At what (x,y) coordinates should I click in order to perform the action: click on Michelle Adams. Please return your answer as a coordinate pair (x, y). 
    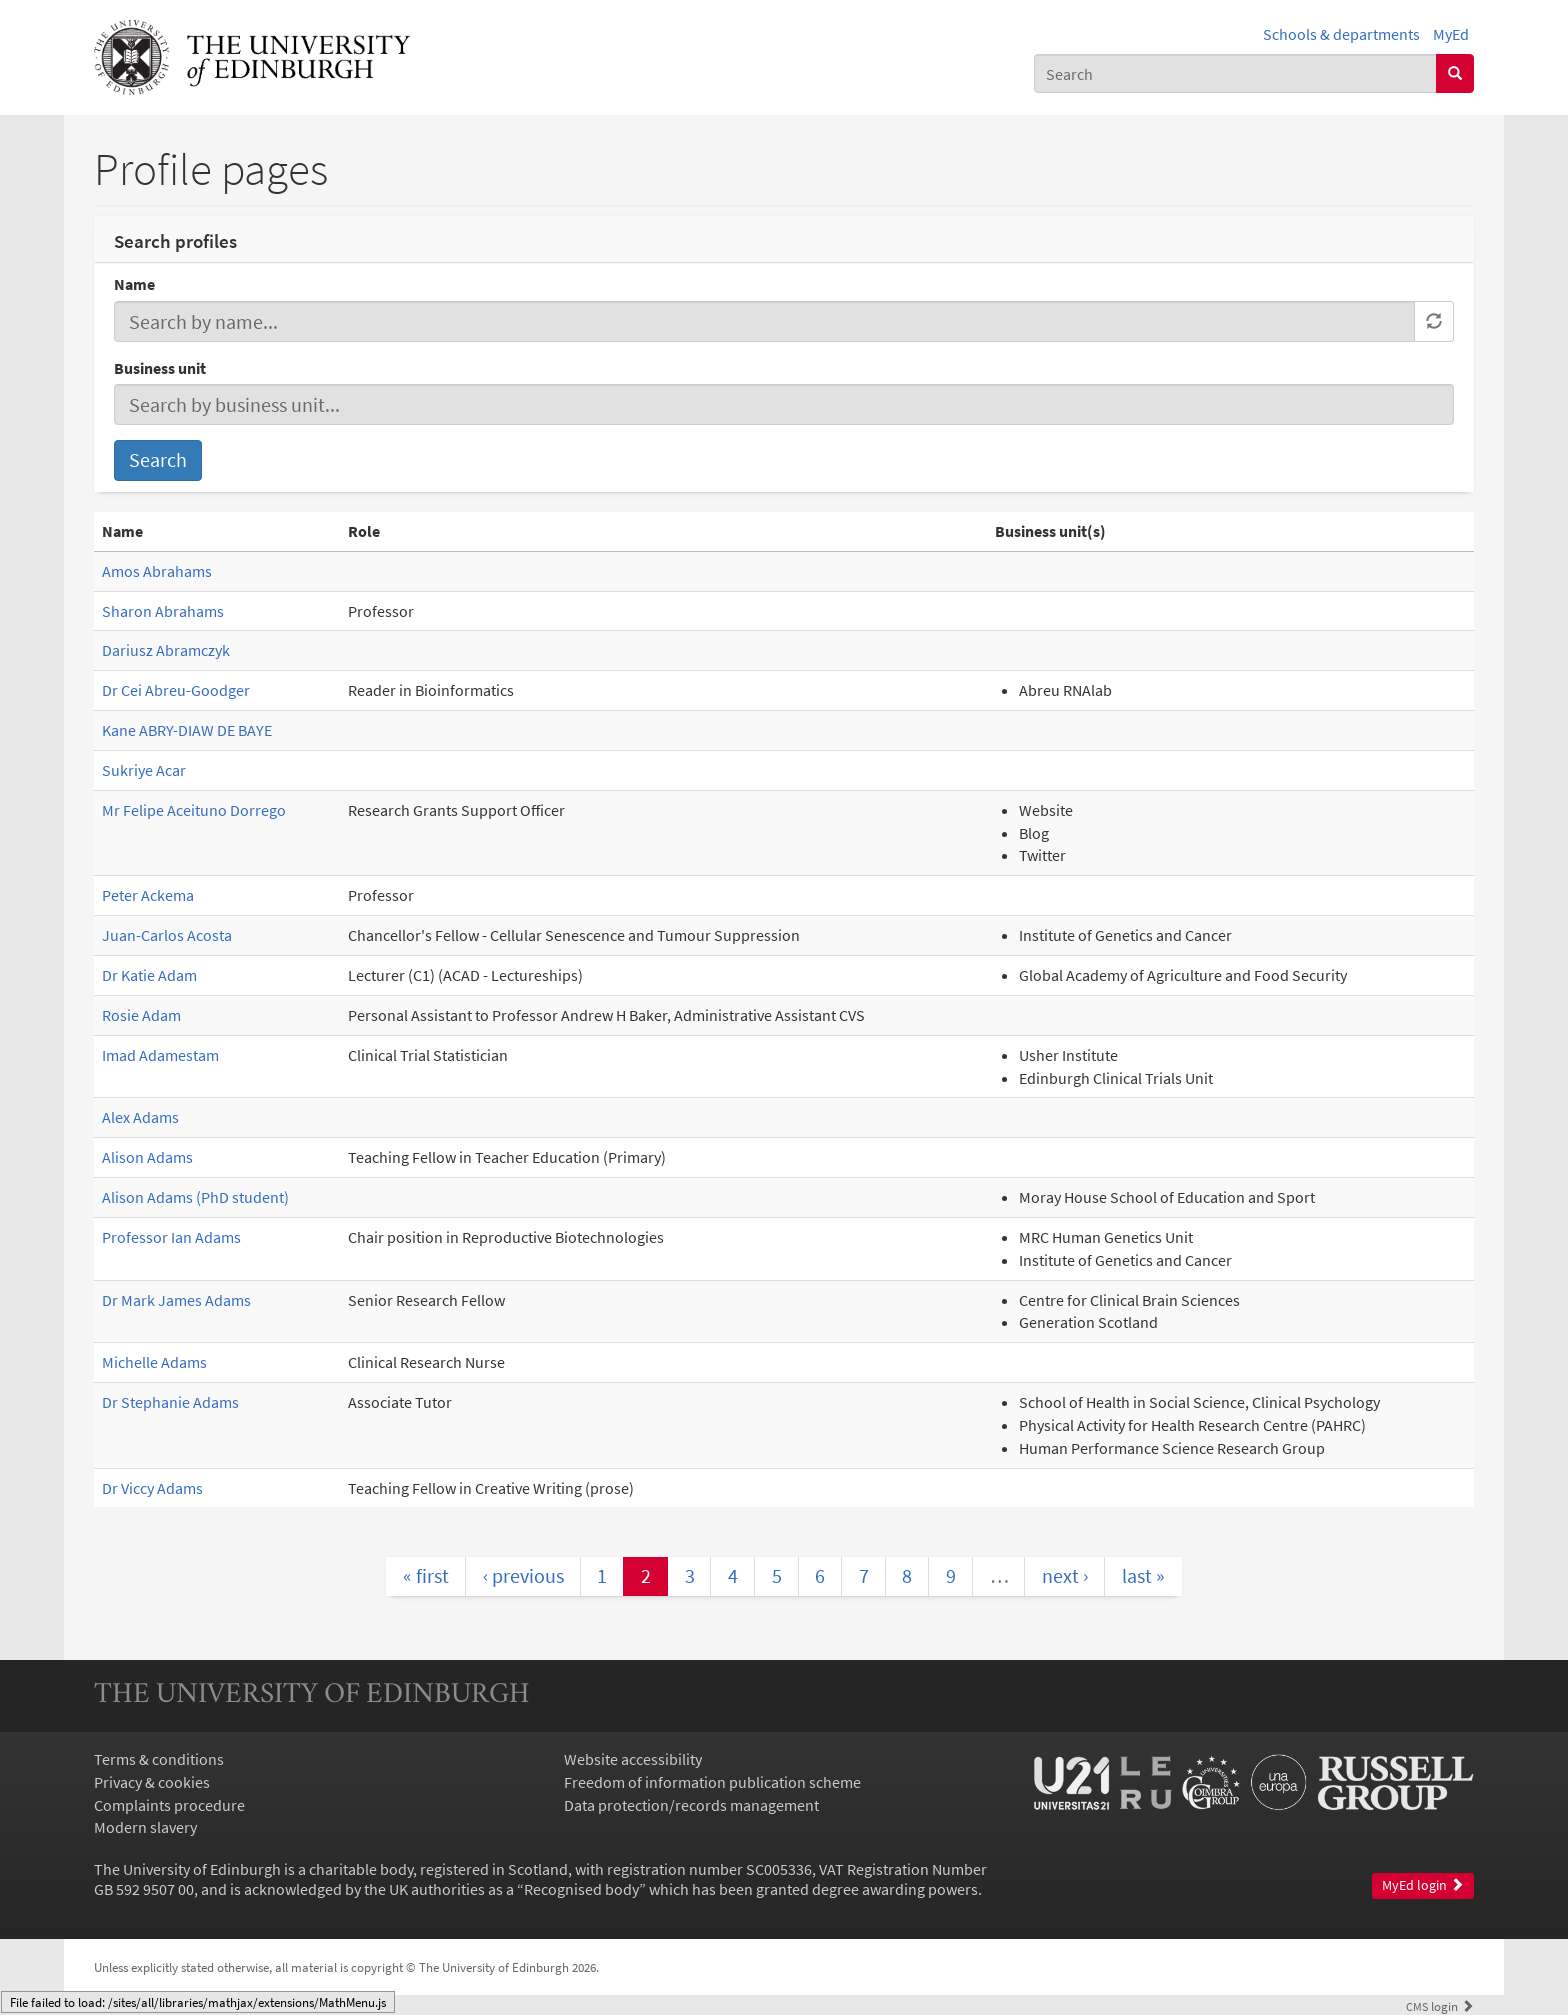
    Looking at the image, I should click on (154, 1362).